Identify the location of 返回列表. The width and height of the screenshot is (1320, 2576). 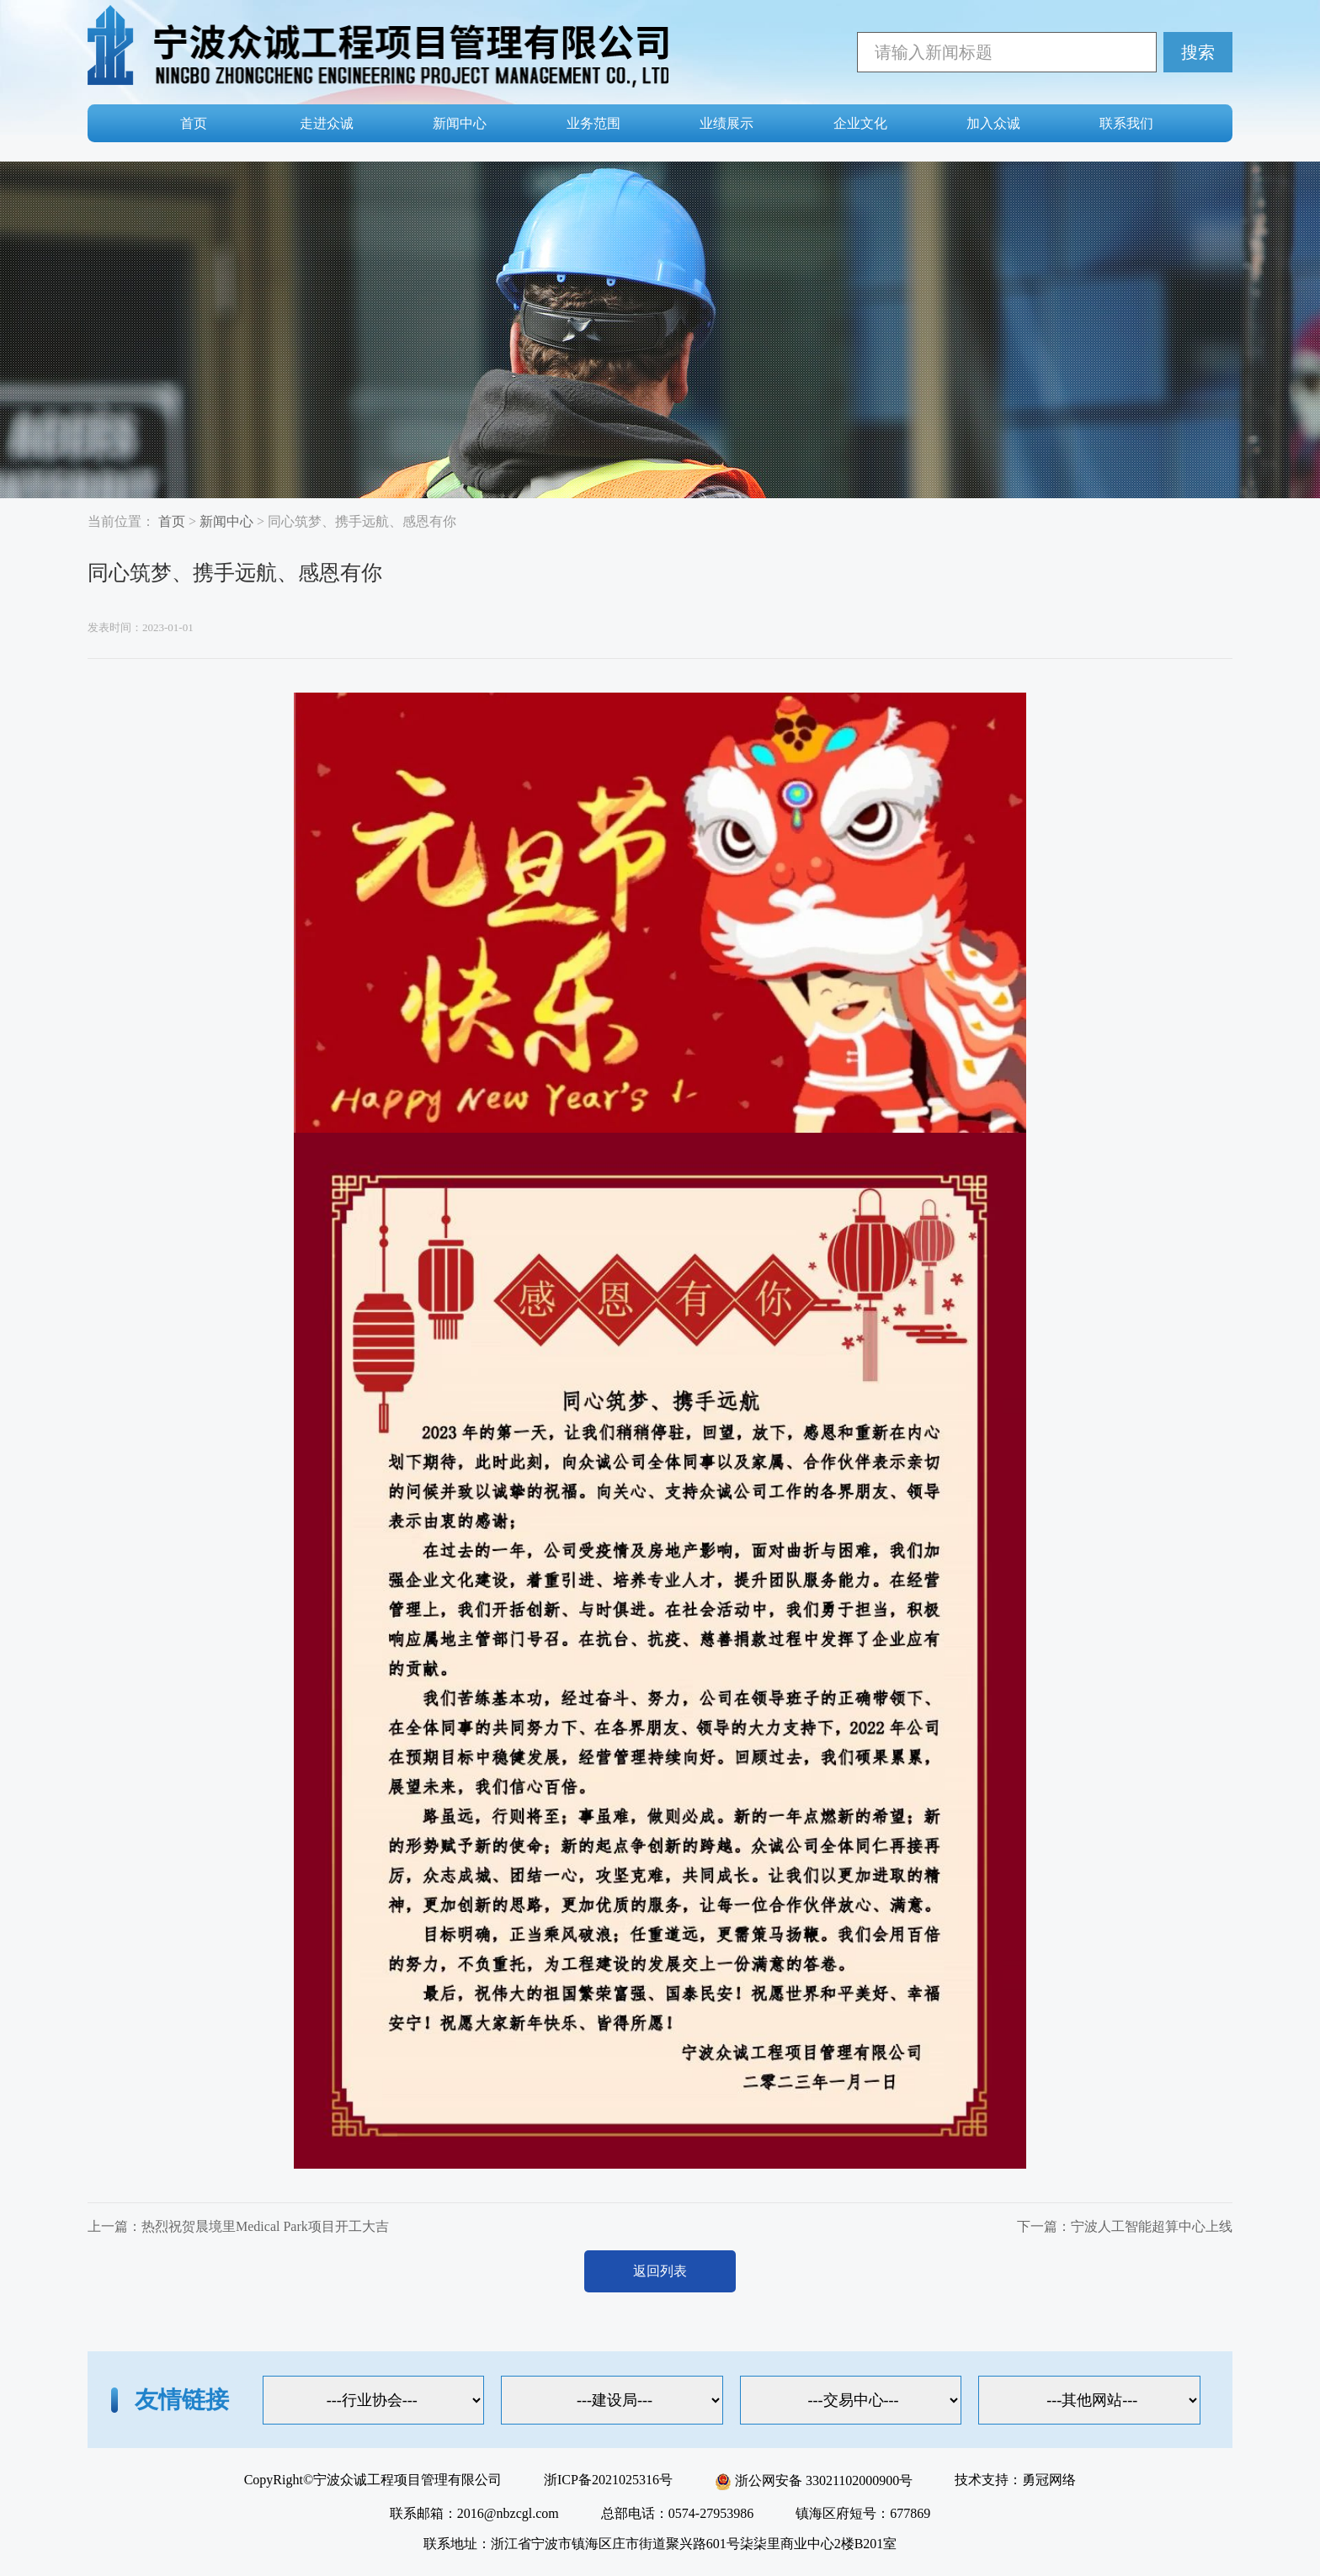
(660, 2271).